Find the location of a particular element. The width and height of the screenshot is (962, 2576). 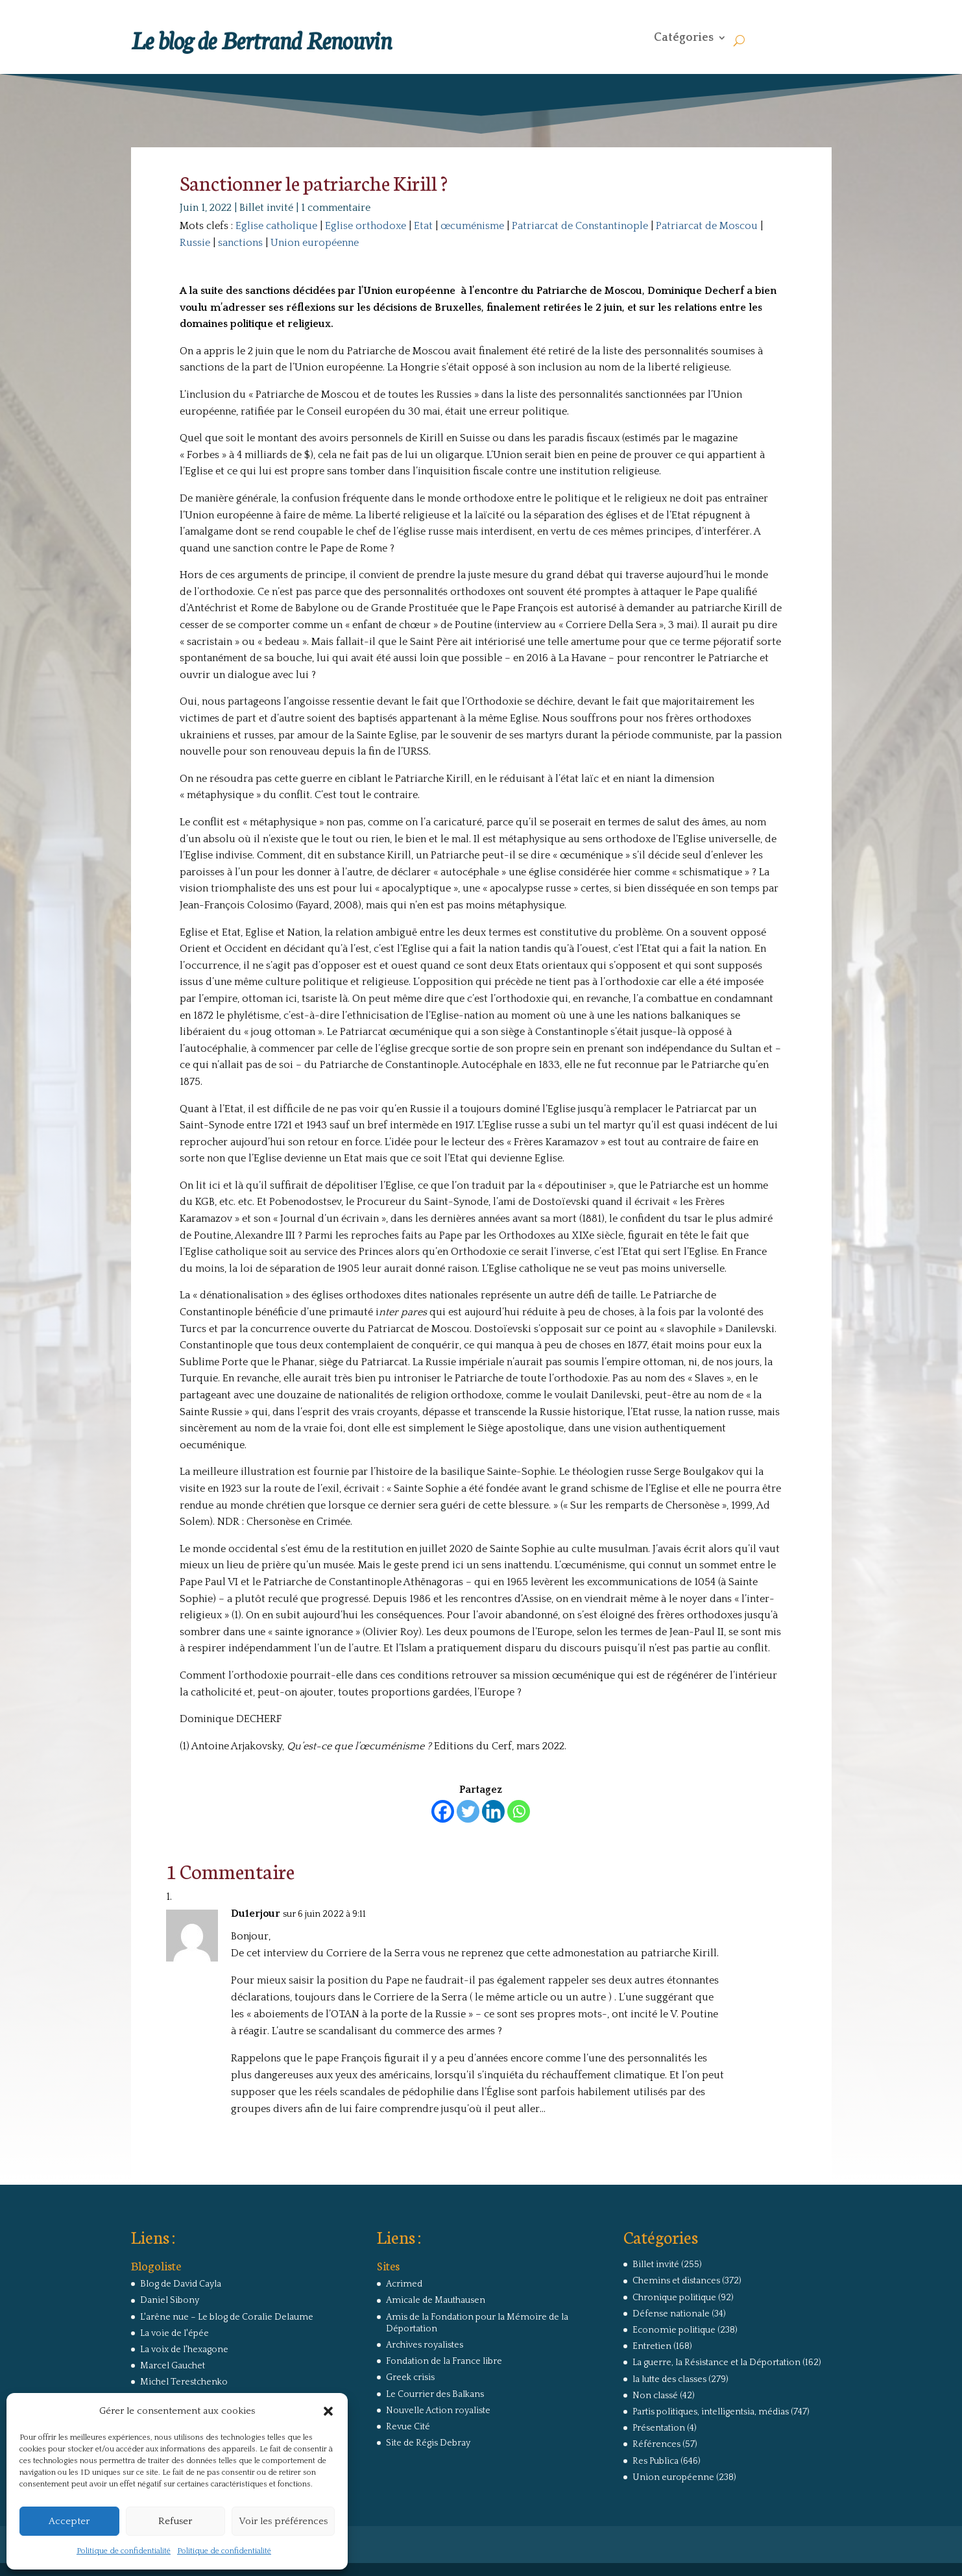

Daniel Sibony is located at coordinates (169, 2300).